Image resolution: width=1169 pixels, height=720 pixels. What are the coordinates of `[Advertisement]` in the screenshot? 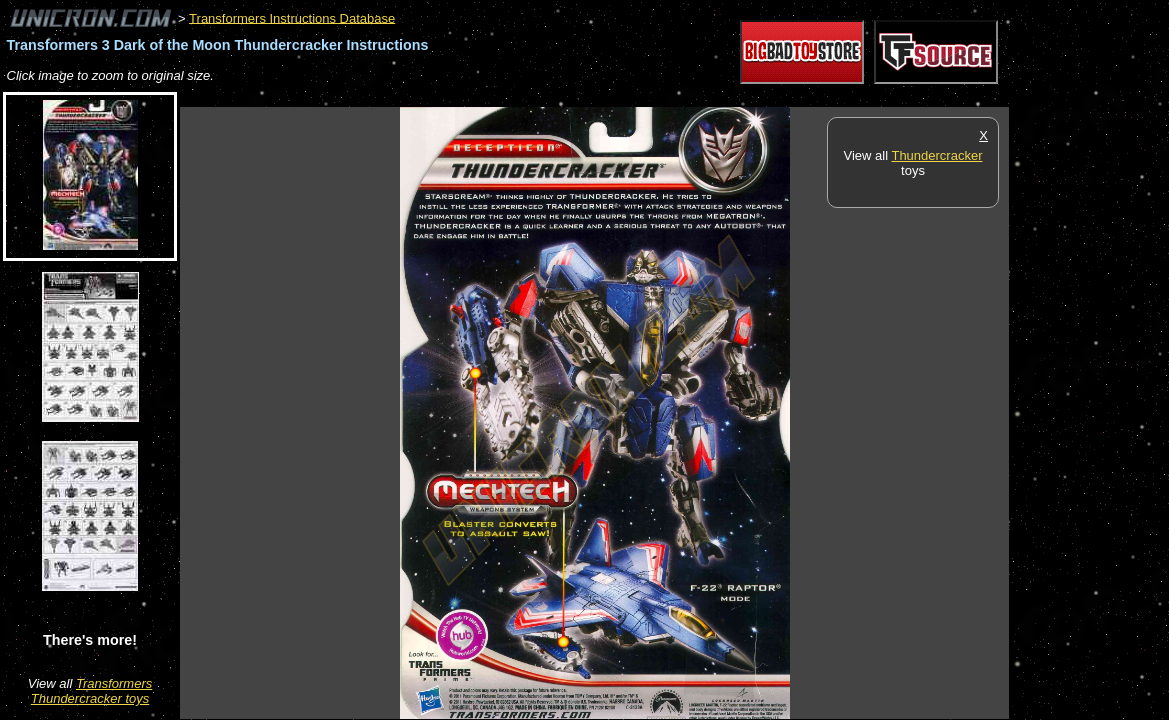 It's located at (544, 96).